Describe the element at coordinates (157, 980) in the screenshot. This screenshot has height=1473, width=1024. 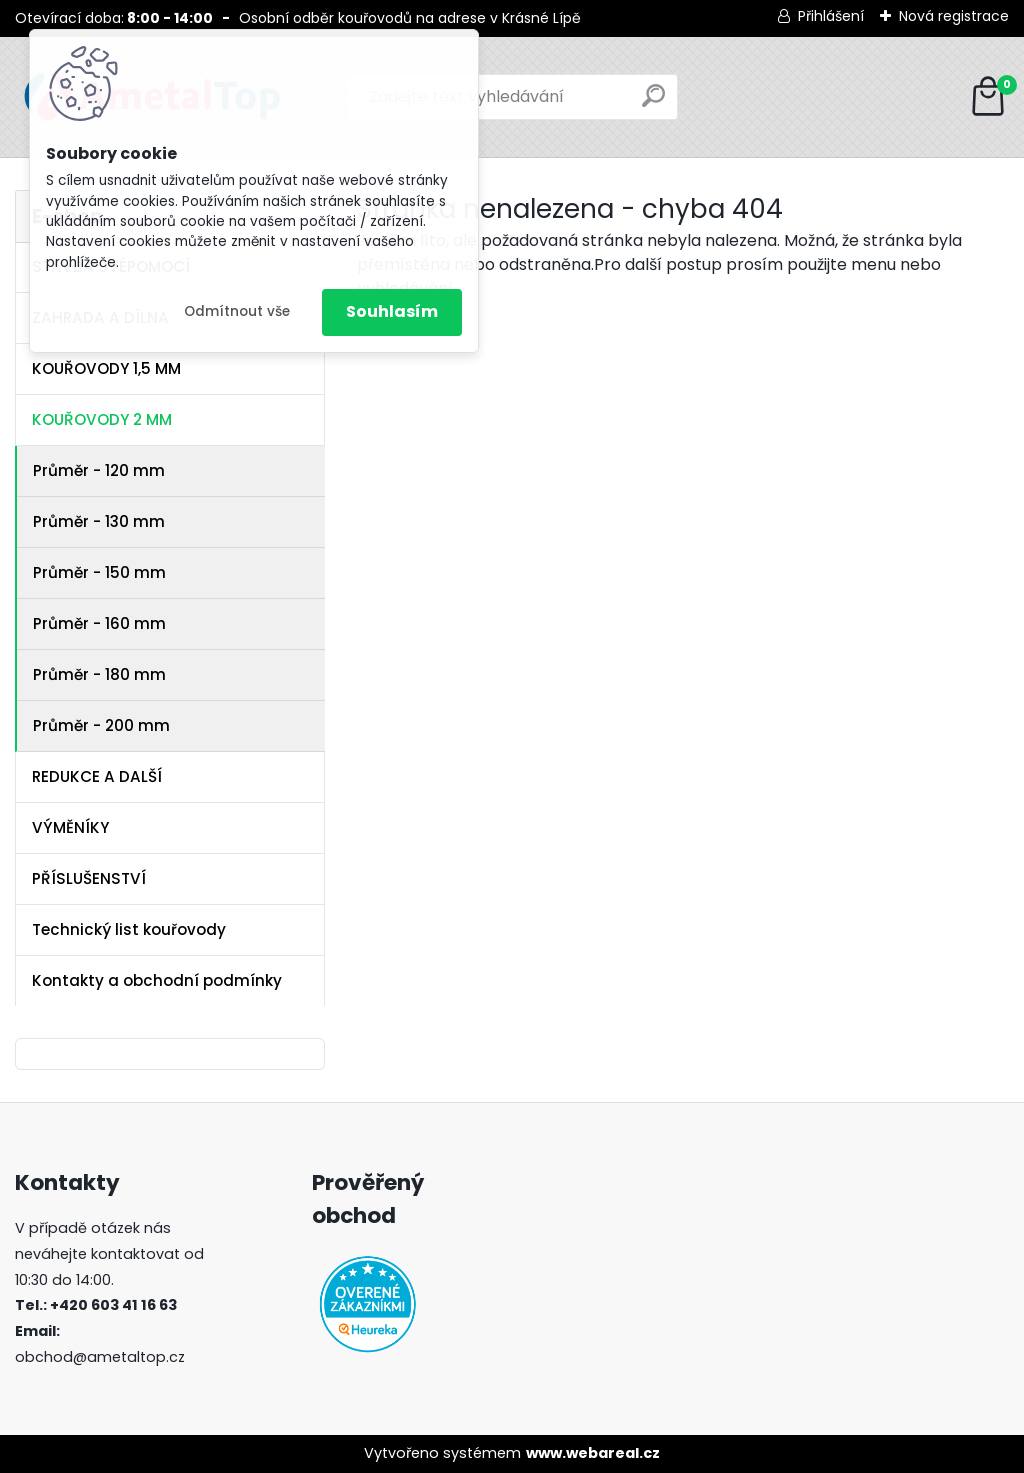
I see `Kontakty a obchodní podmínky` at that location.